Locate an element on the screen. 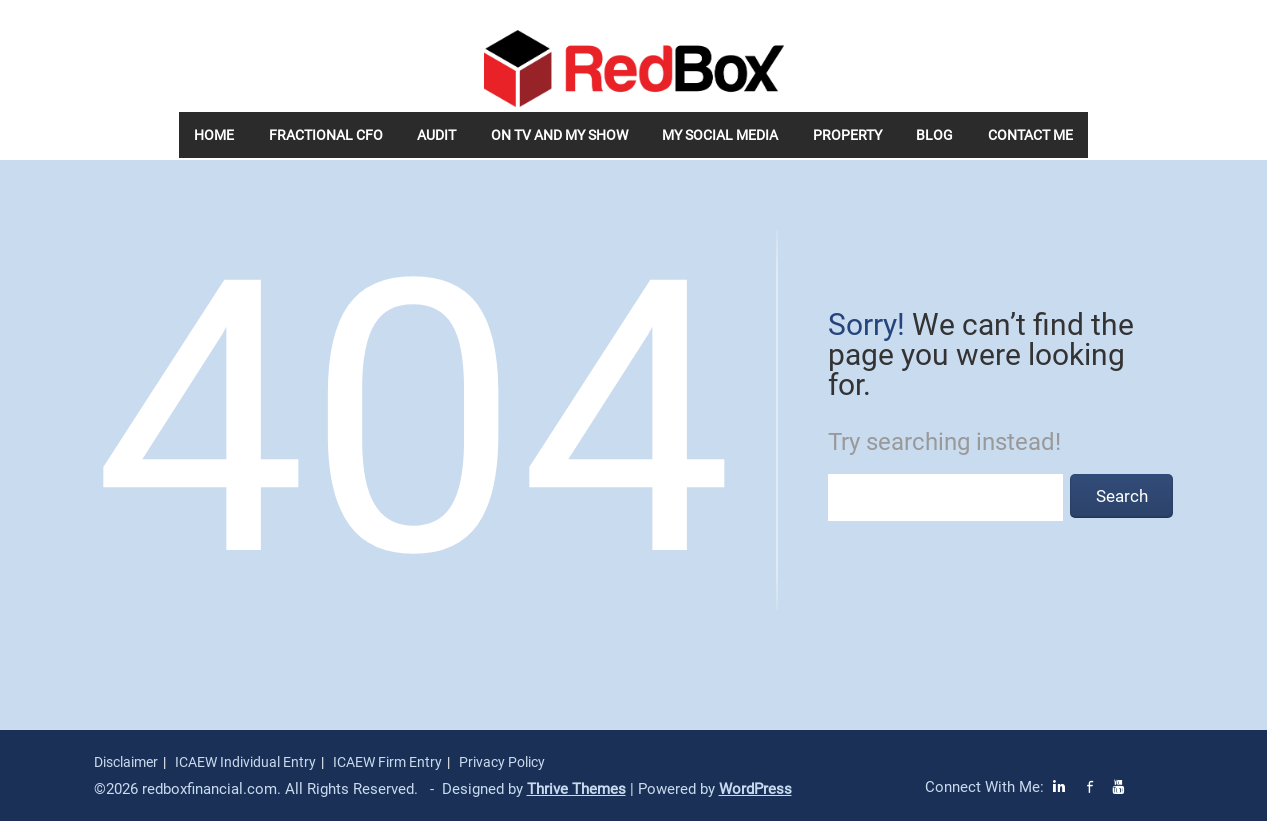  Disclaimer is located at coordinates (126, 762).